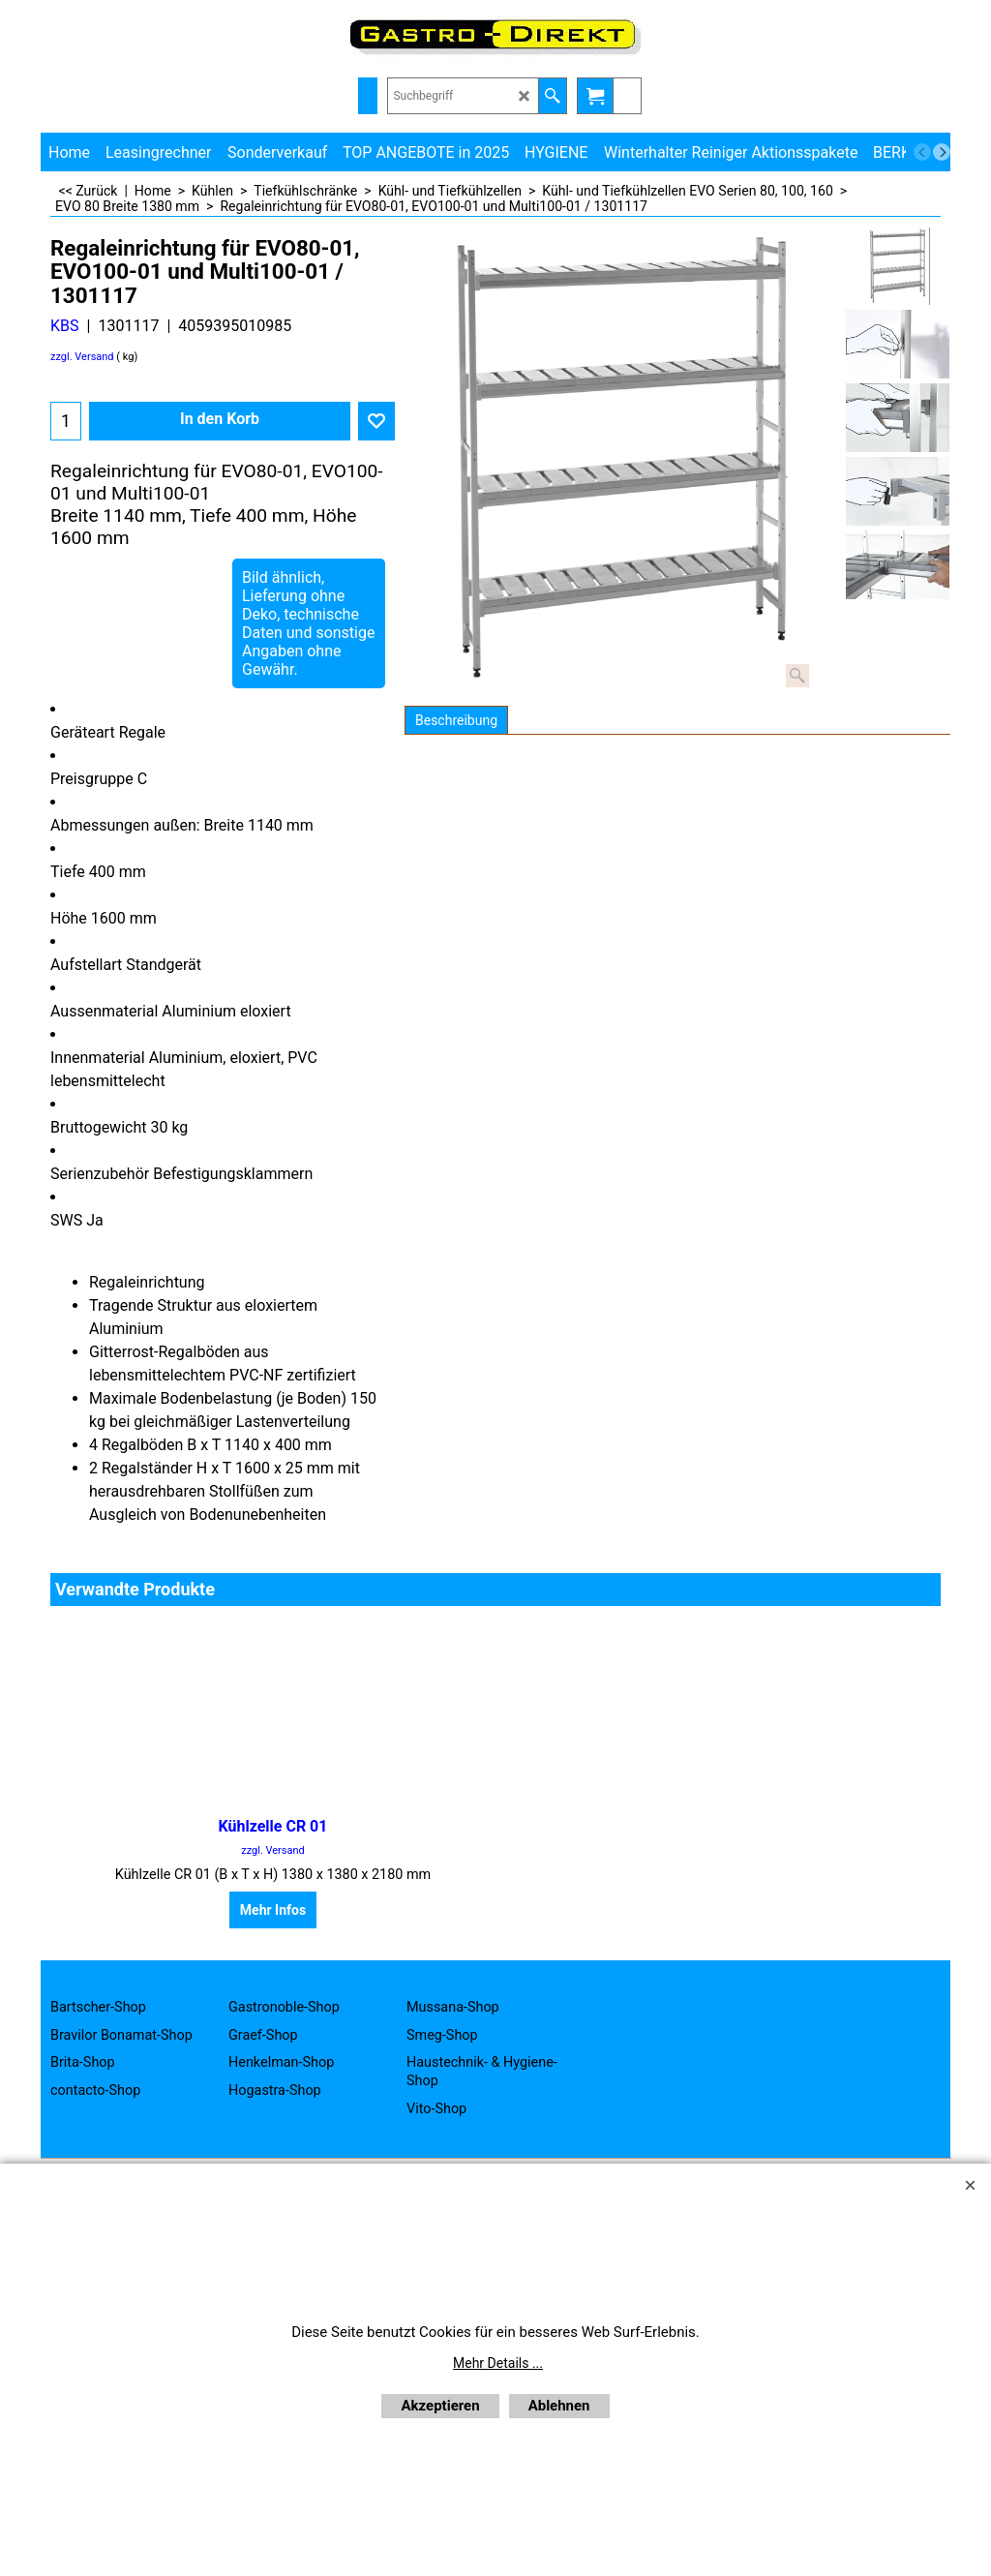 The width and height of the screenshot is (991, 2576). What do you see at coordinates (498, 2363) in the screenshot?
I see `Mehr Details ...` at bounding box center [498, 2363].